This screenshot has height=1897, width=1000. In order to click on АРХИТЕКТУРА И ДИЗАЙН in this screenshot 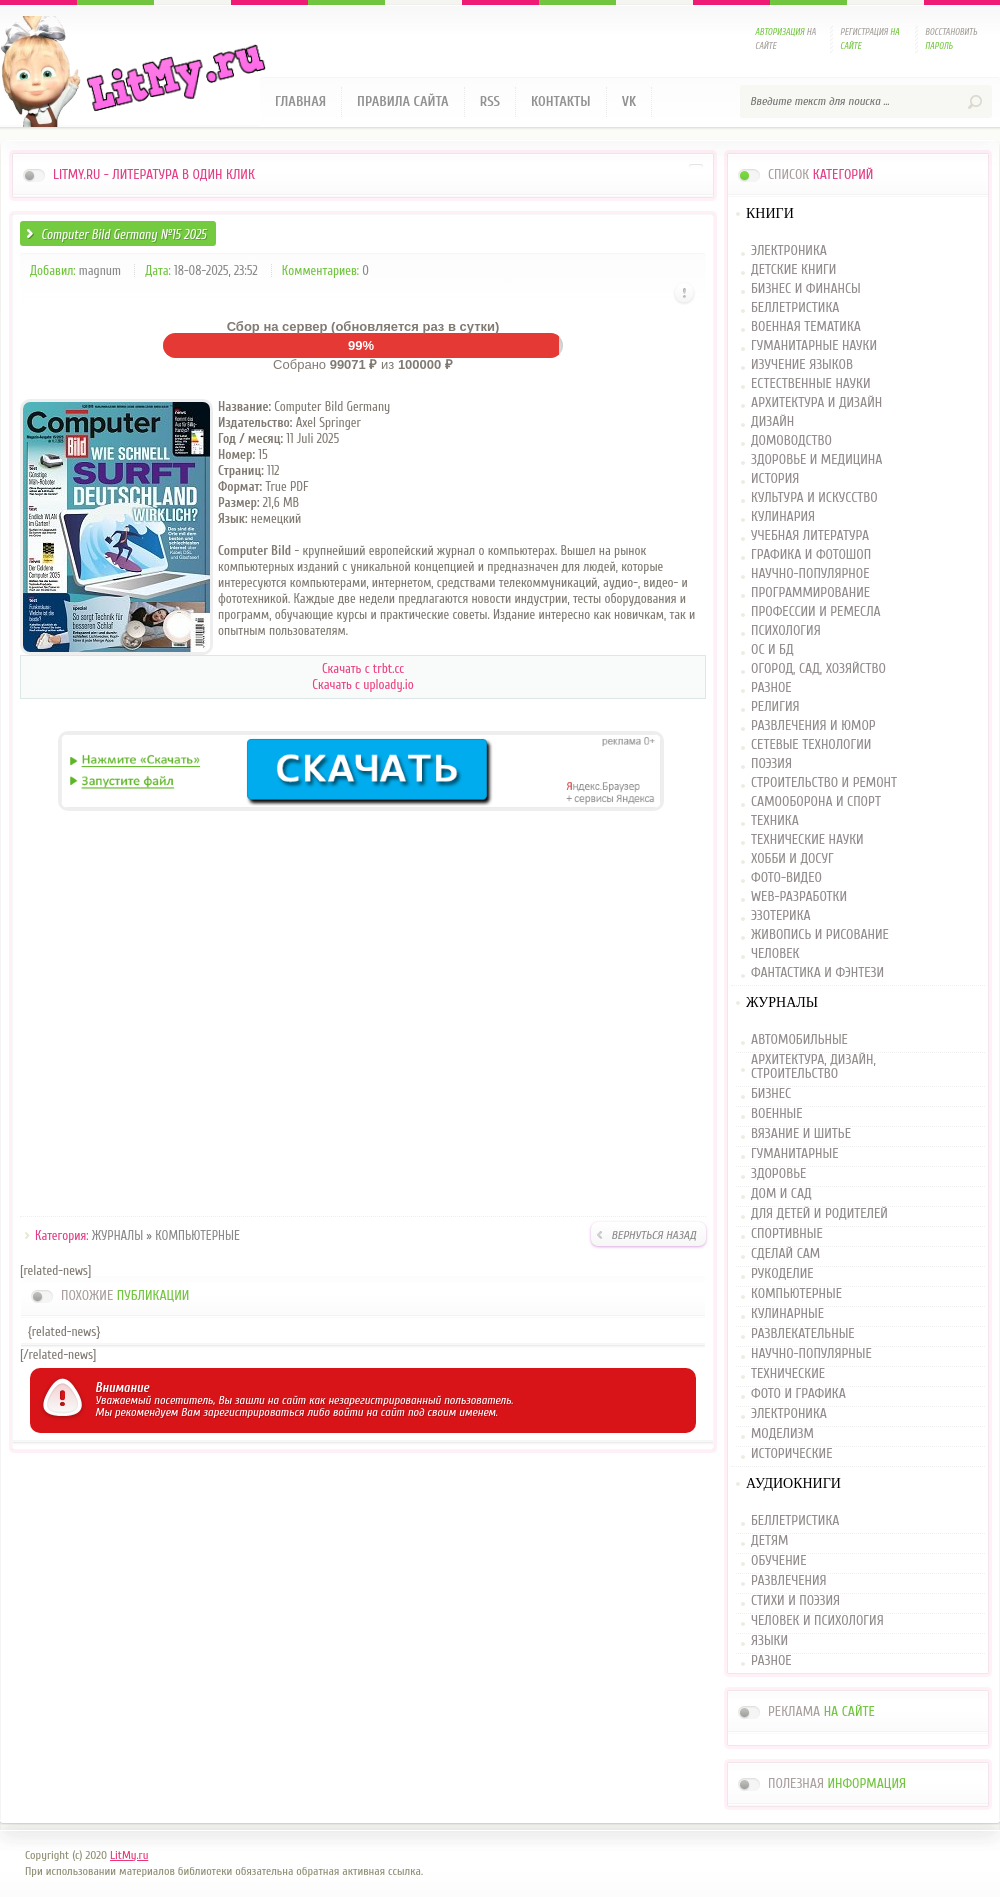, I will do `click(816, 403)`.